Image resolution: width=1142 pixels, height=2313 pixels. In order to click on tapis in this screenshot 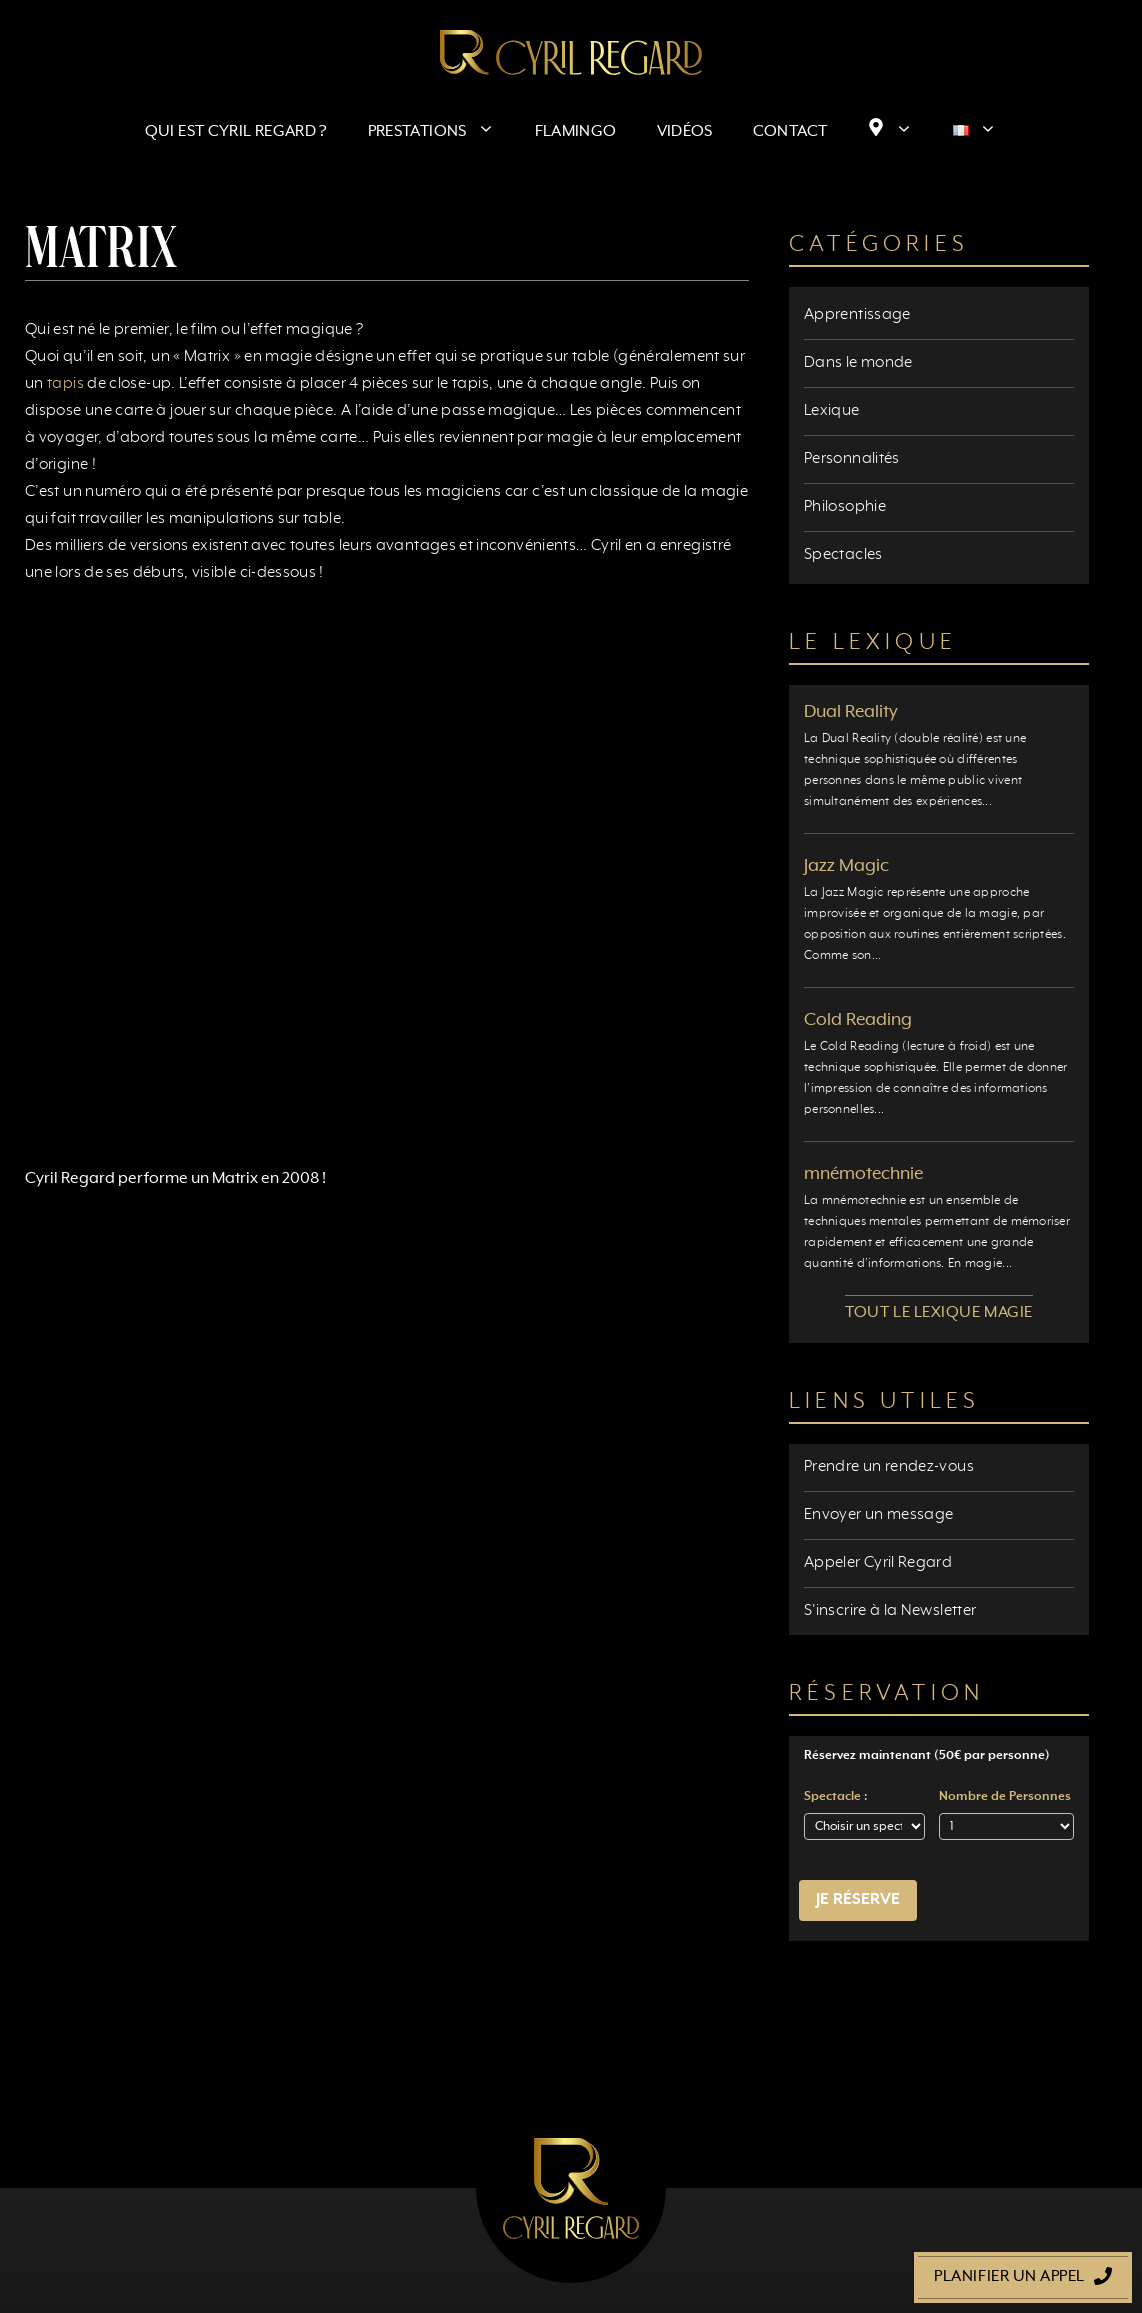, I will do `click(65, 384)`.